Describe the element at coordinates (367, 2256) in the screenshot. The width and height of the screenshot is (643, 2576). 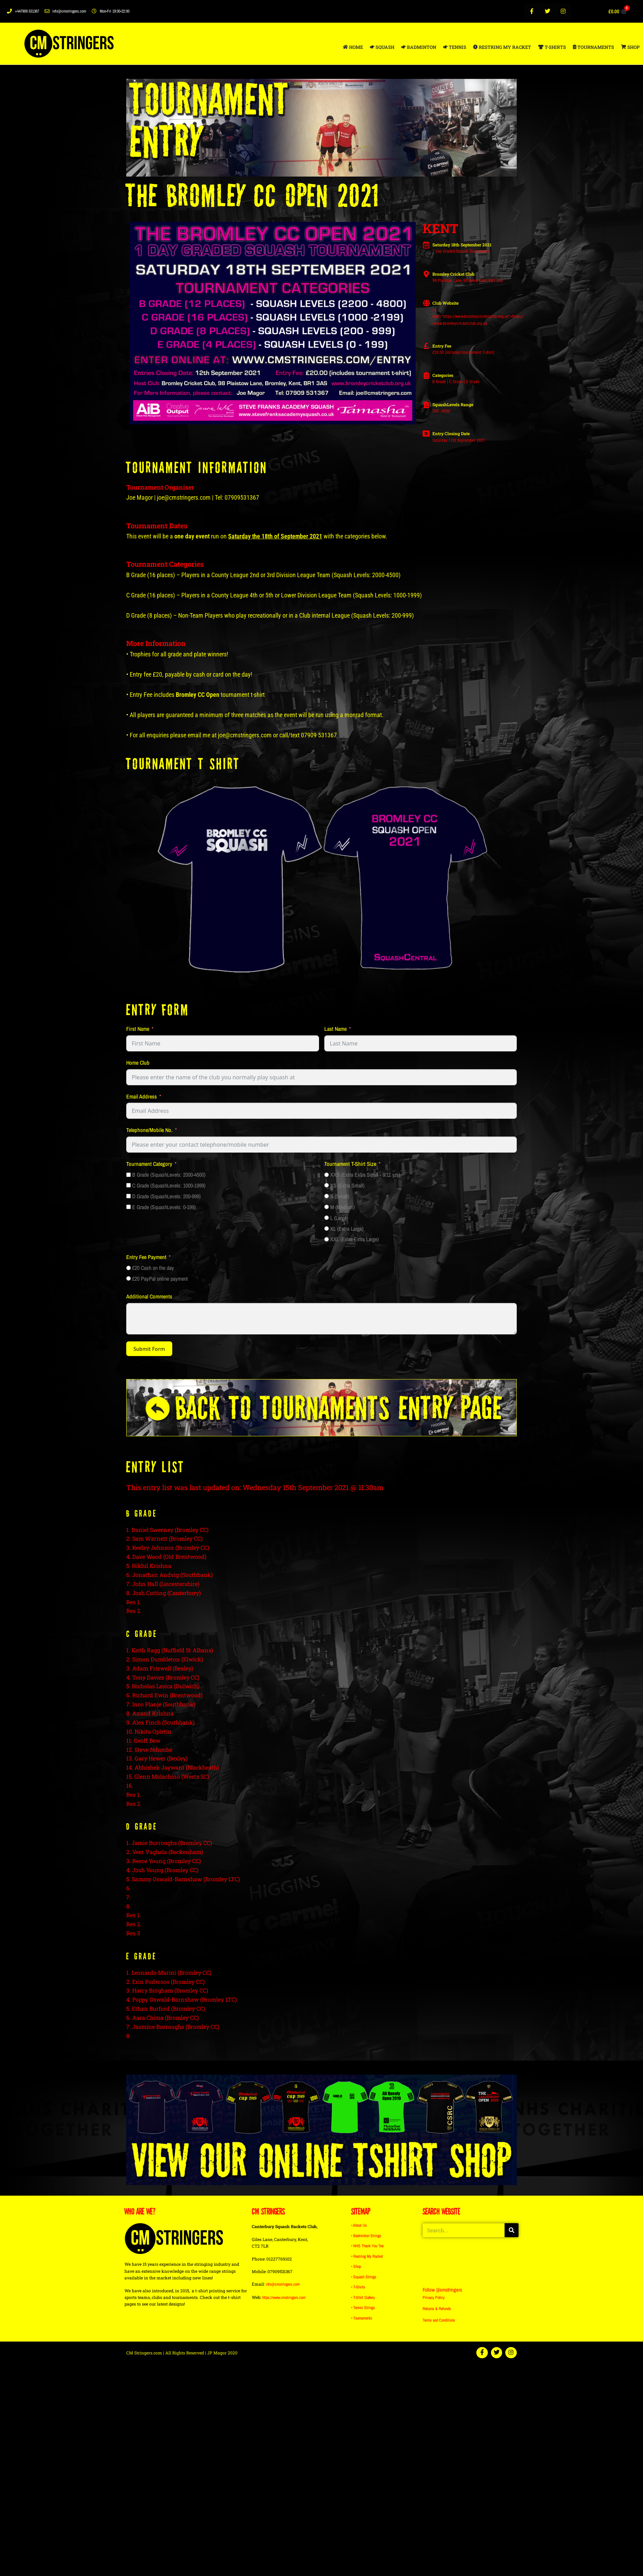
I see `• Restring My Racket` at that location.